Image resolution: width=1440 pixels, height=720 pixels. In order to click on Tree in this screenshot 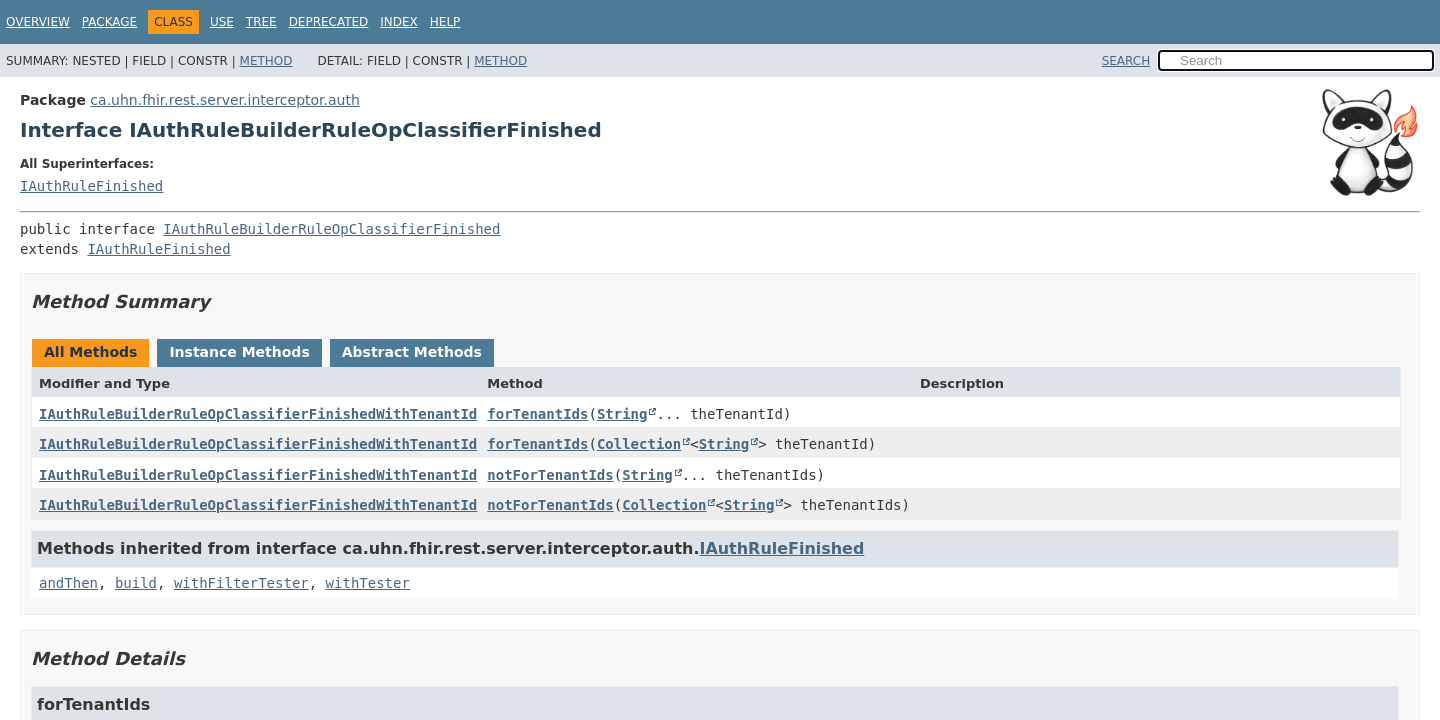, I will do `click(261, 22)`.